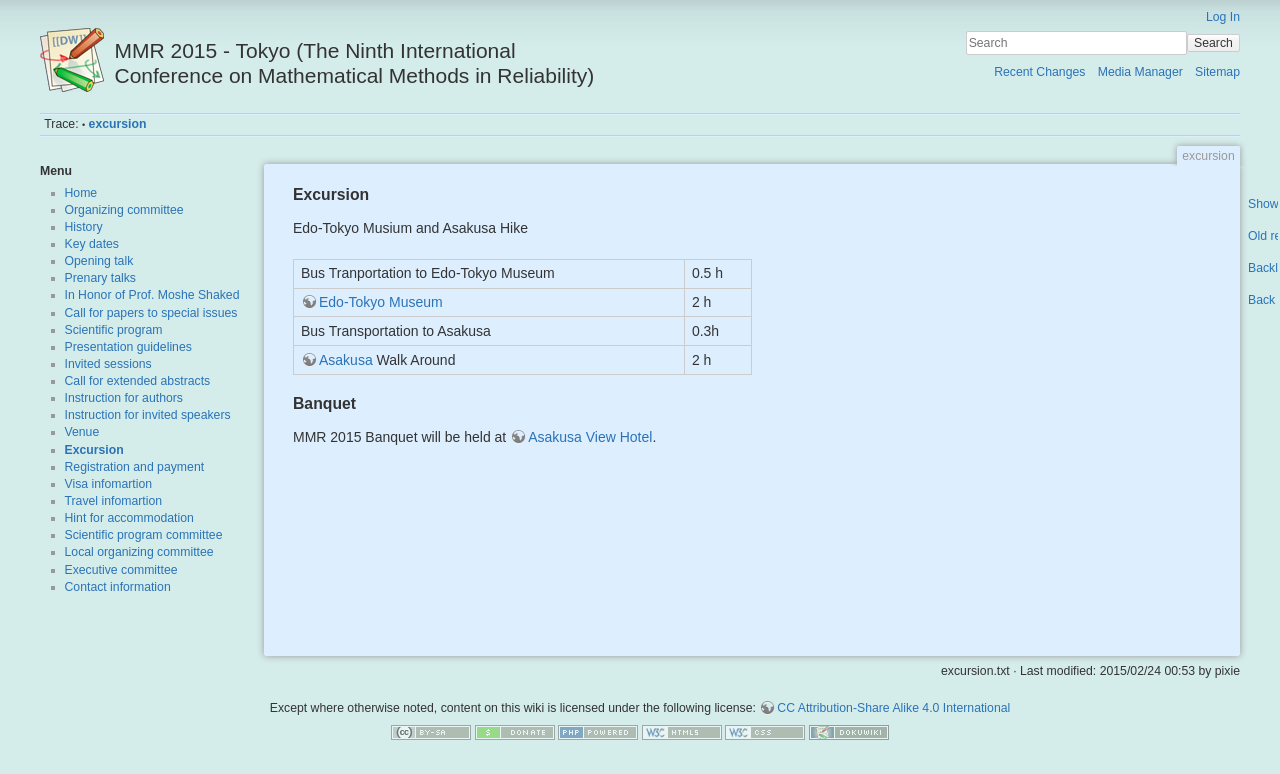  I want to click on CC Attribution-Share Alike 4.0 International, so click(893, 708).